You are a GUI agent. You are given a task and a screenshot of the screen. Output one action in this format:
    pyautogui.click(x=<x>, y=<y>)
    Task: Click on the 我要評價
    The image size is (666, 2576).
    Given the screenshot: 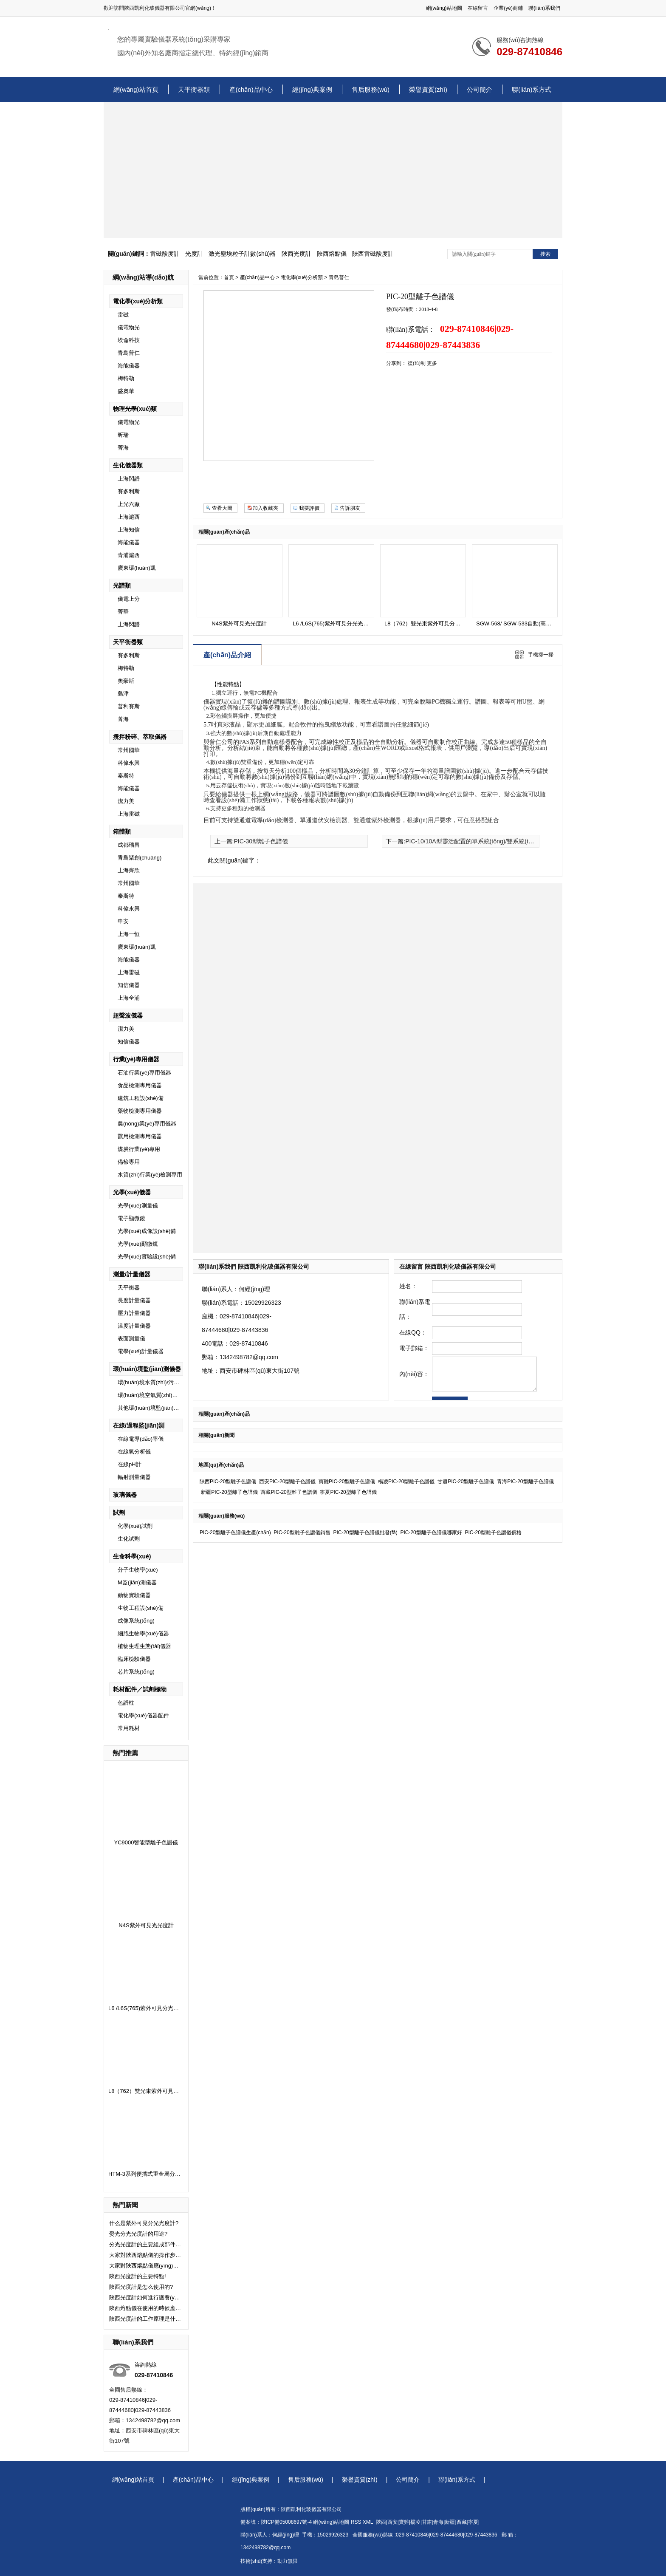 What is the action you would take?
    pyautogui.click(x=309, y=508)
    